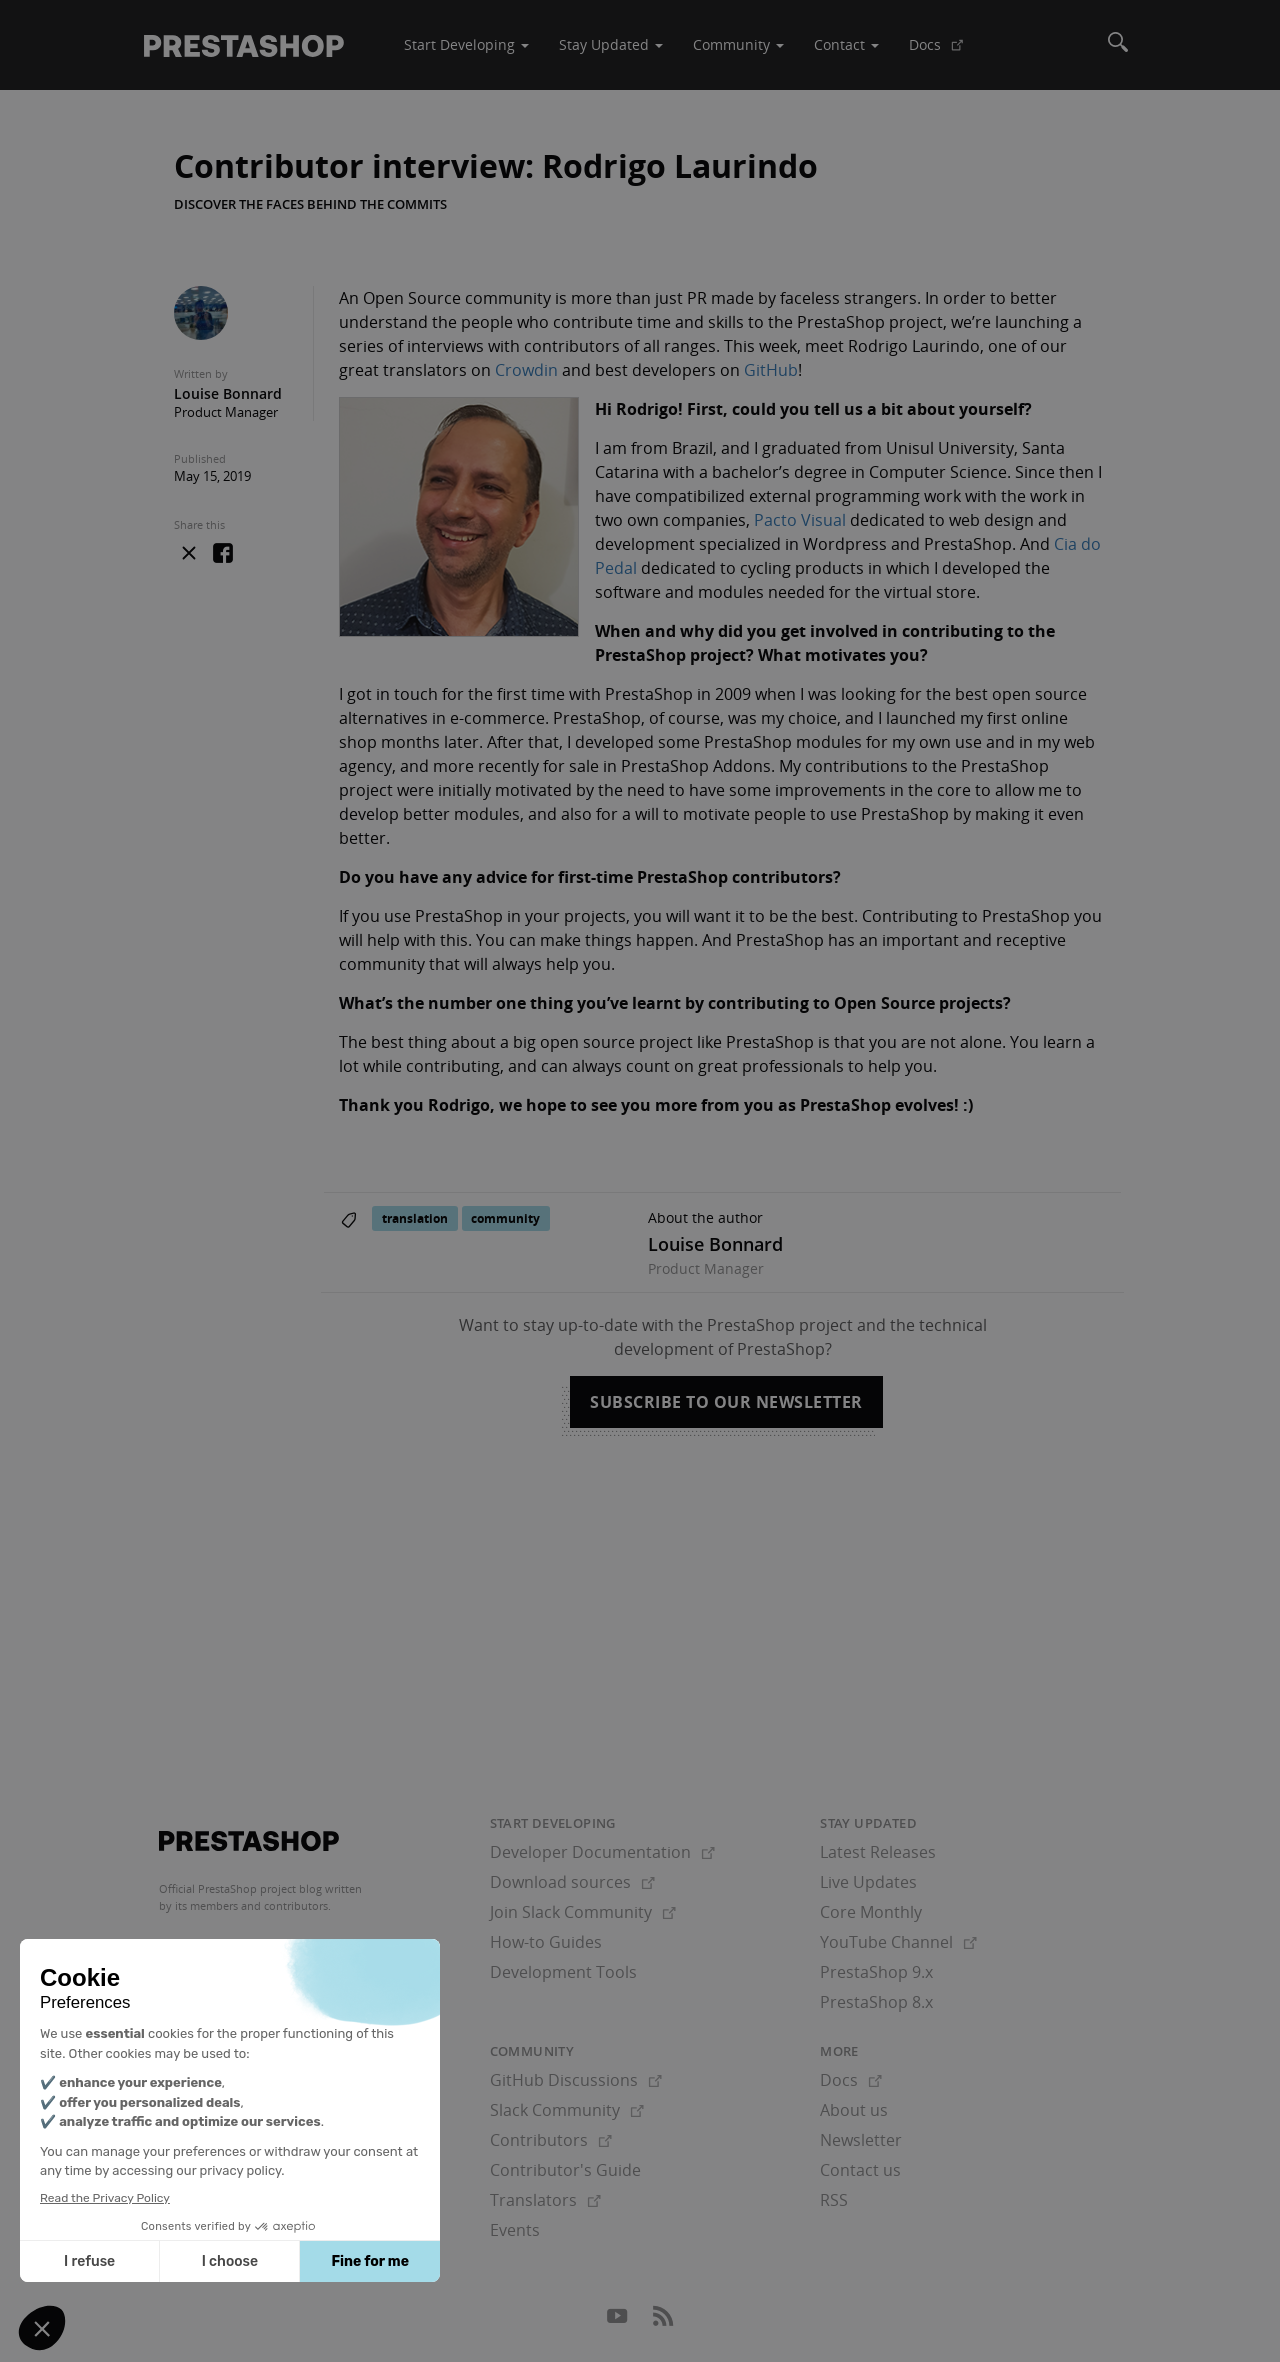  I want to click on GitHub Discussions, so click(576, 2080).